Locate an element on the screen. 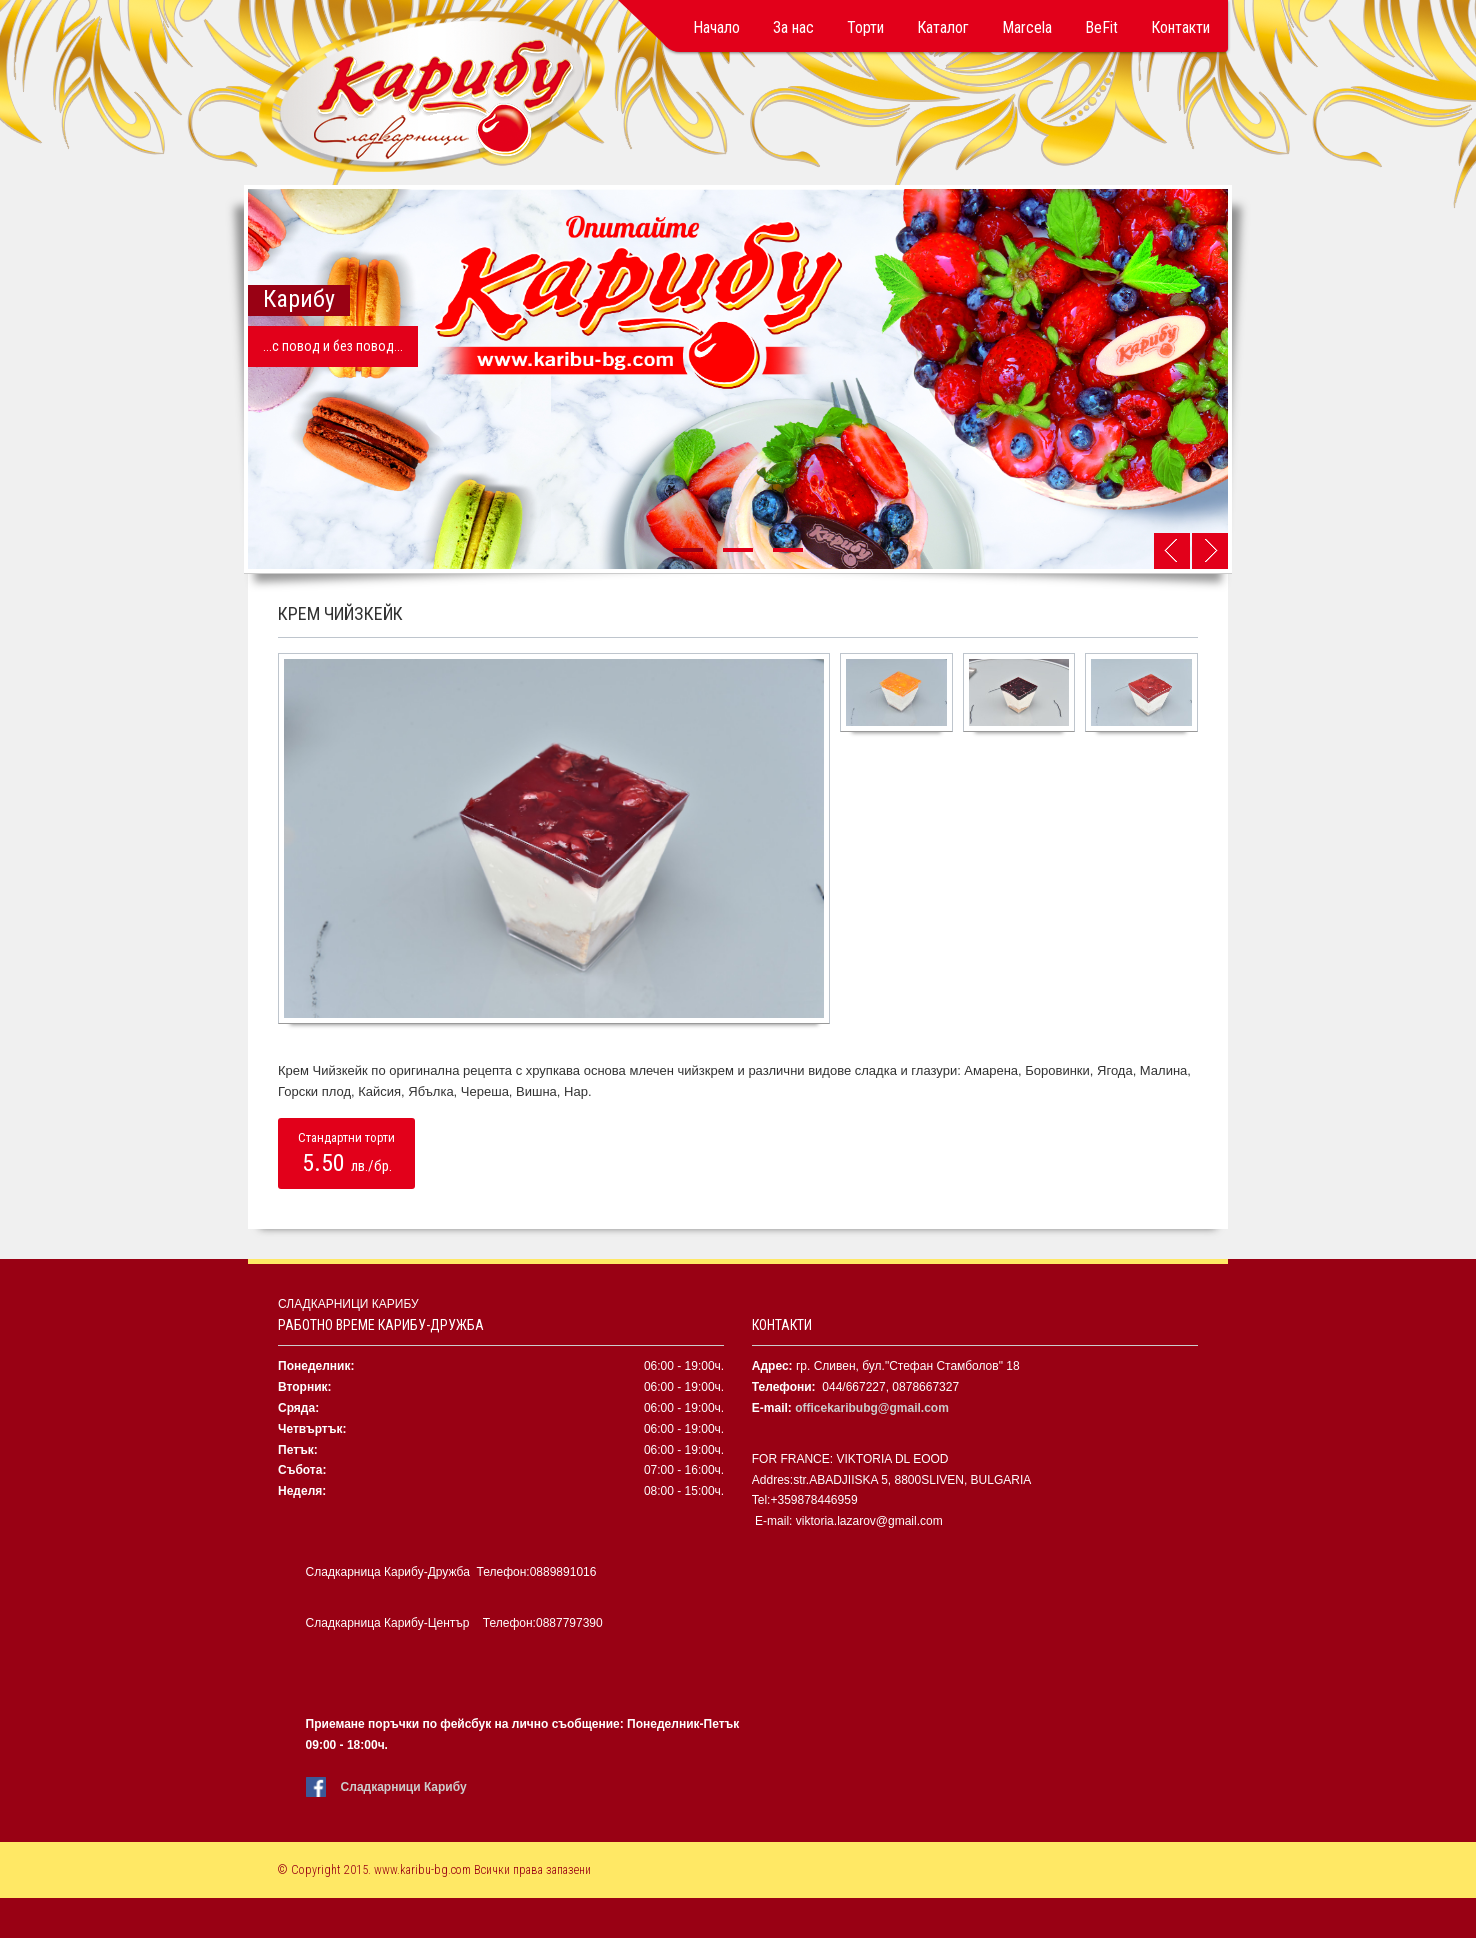 The image size is (1476, 1938). Каталог is located at coordinates (943, 27).